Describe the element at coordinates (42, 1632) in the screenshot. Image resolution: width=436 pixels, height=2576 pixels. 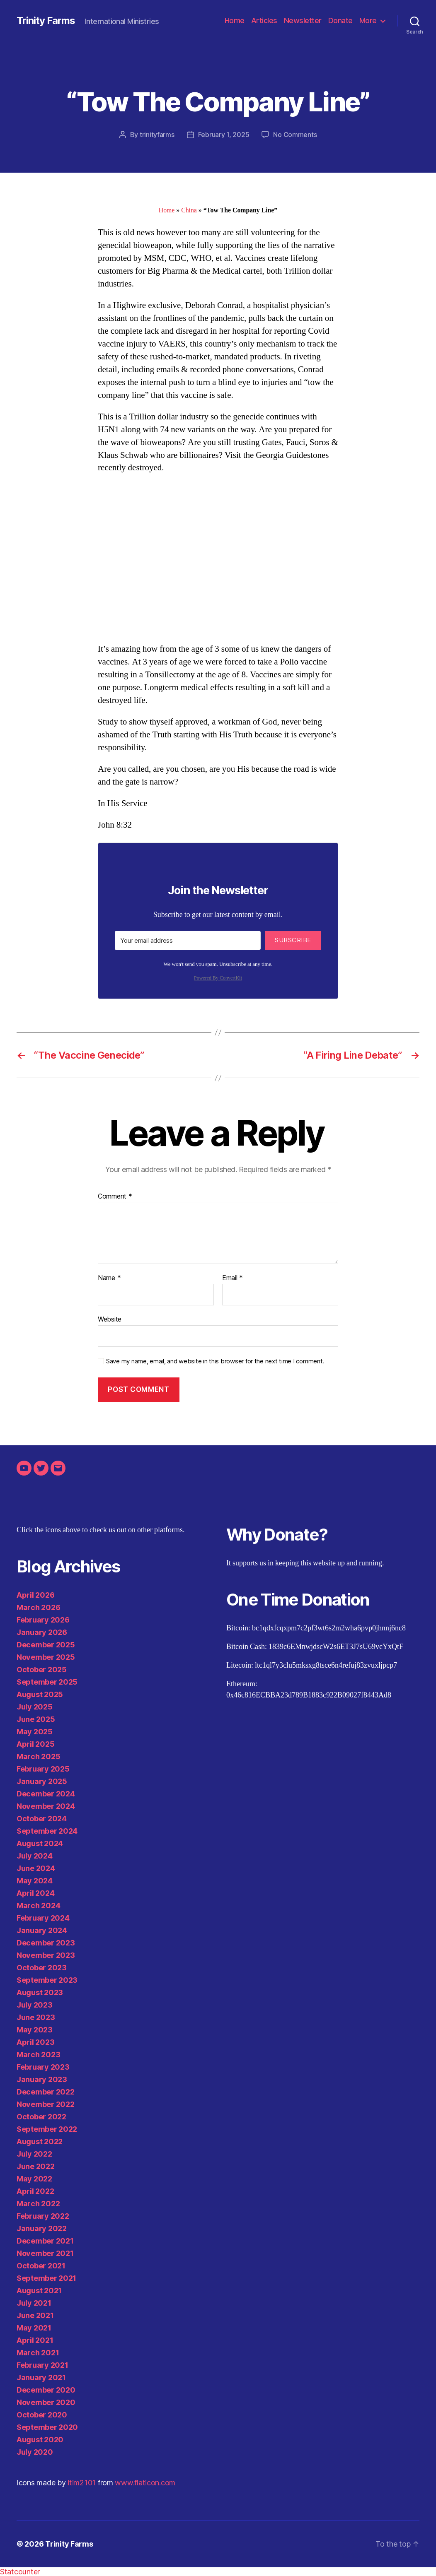
I see `January 2026` at that location.